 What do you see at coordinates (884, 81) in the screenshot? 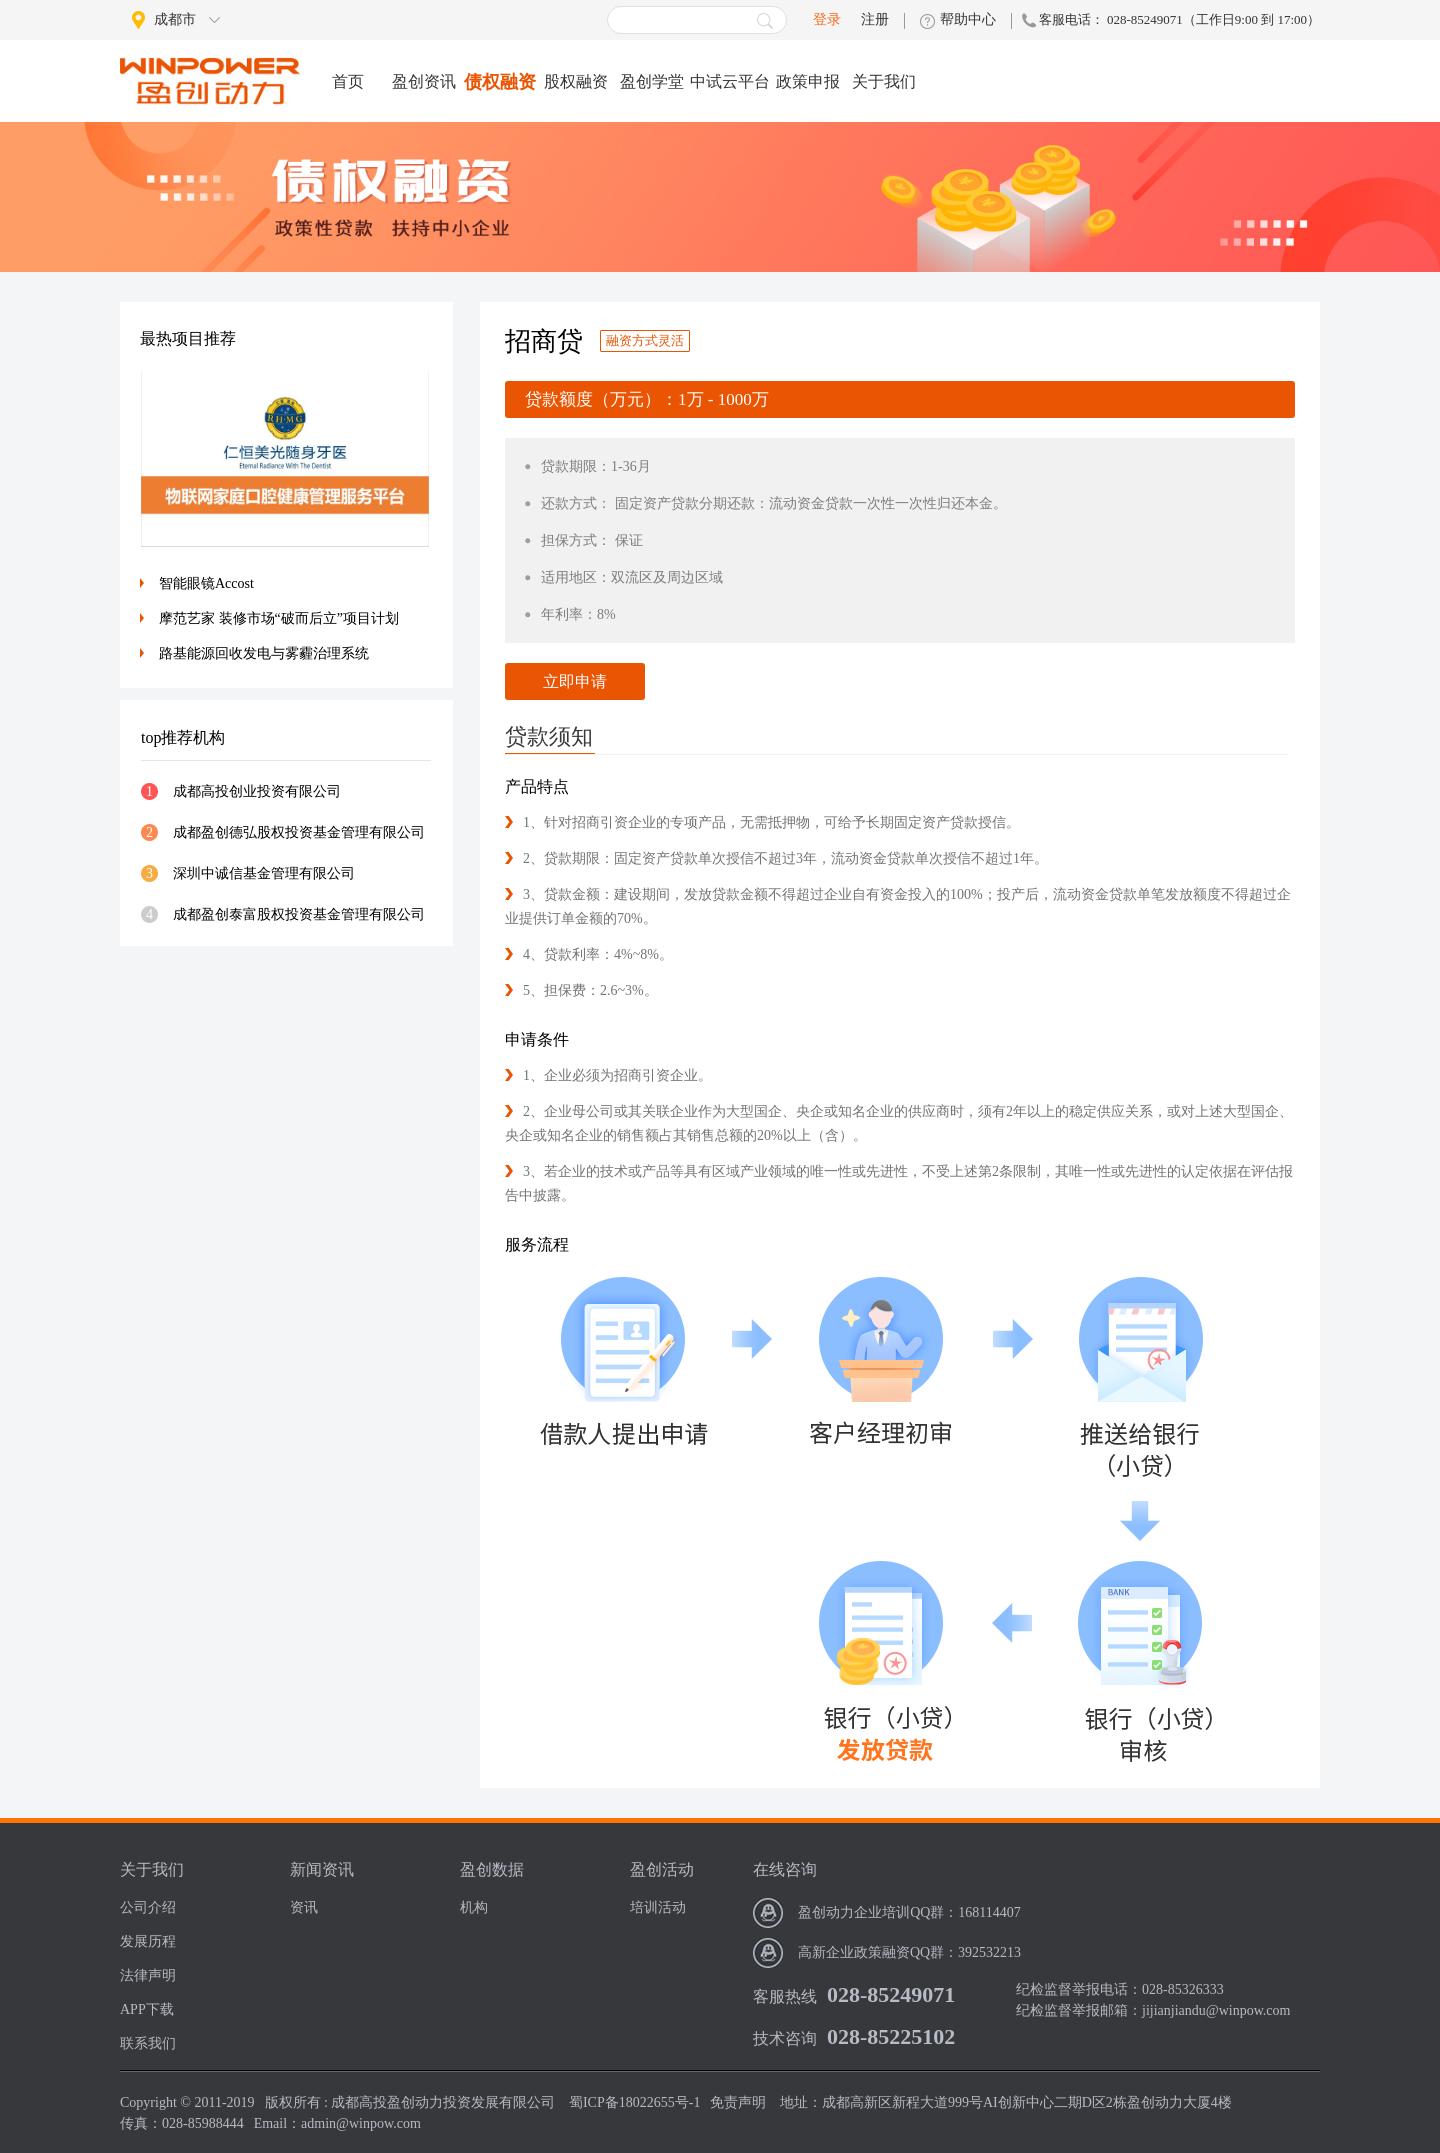
I see `关于我们` at bounding box center [884, 81].